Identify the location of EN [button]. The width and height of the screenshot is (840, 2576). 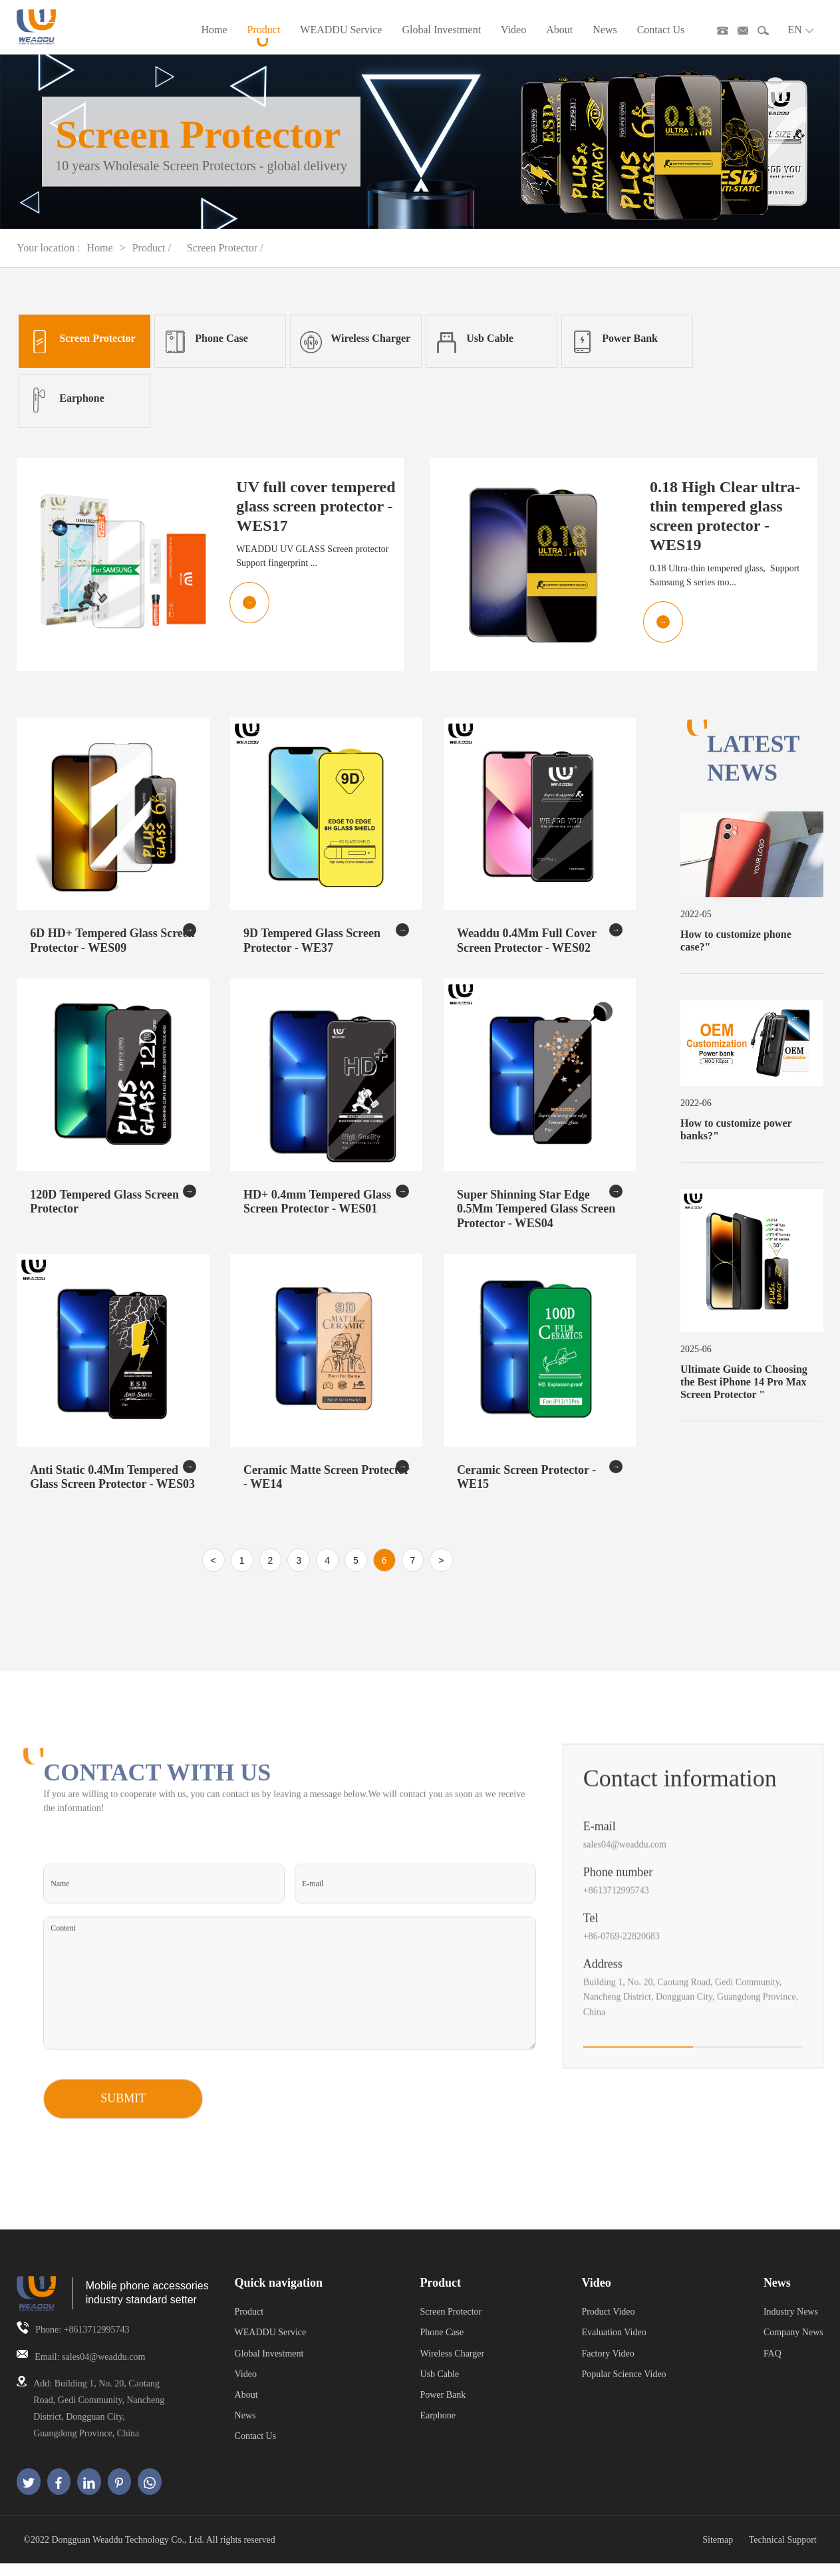
(800, 36).